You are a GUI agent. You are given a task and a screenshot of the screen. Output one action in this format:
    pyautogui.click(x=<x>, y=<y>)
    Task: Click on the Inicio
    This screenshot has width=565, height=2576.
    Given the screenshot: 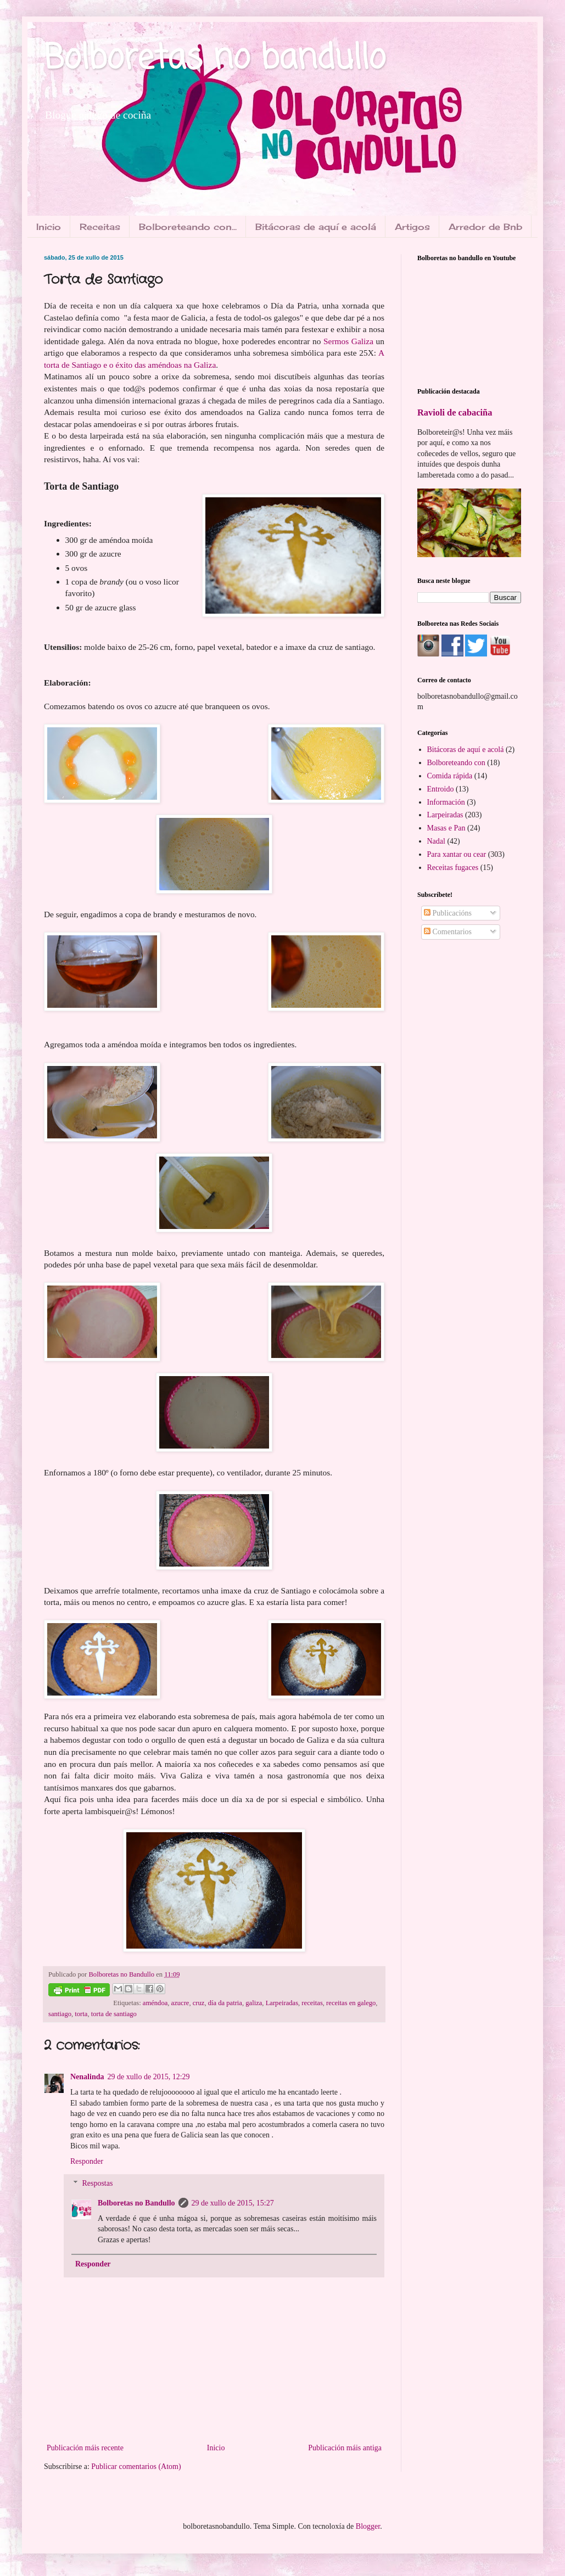 What is the action you would take?
    pyautogui.click(x=48, y=226)
    